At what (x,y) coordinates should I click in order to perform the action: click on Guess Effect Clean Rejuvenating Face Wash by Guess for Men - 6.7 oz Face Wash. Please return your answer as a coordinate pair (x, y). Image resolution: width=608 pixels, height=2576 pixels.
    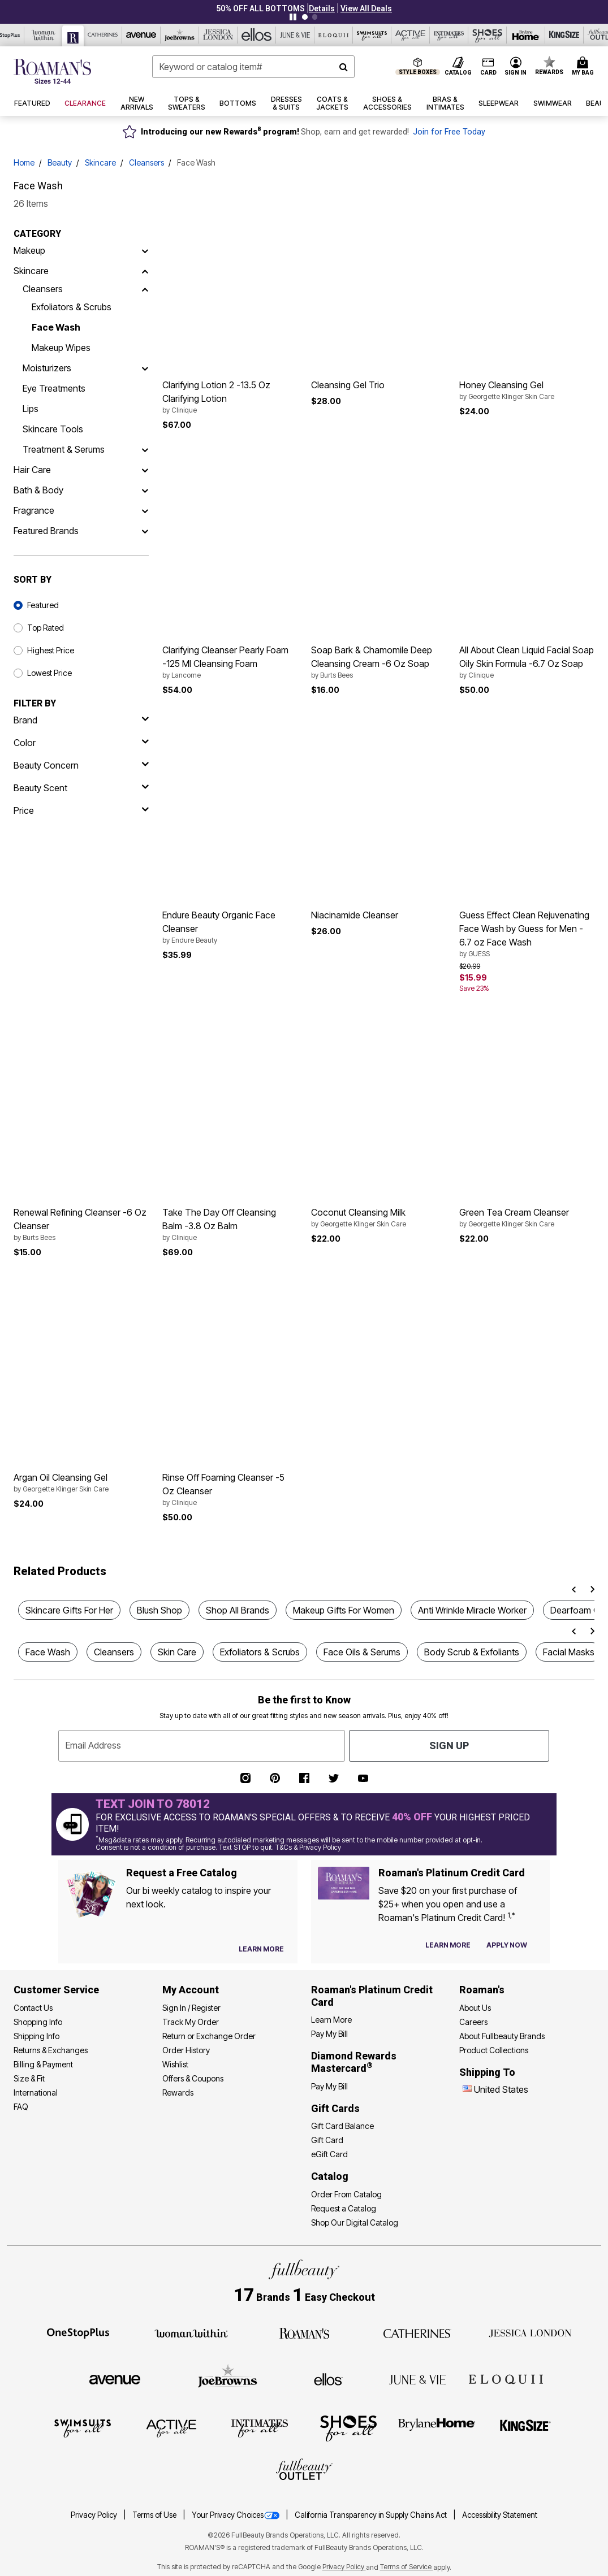
    Looking at the image, I should click on (526, 934).